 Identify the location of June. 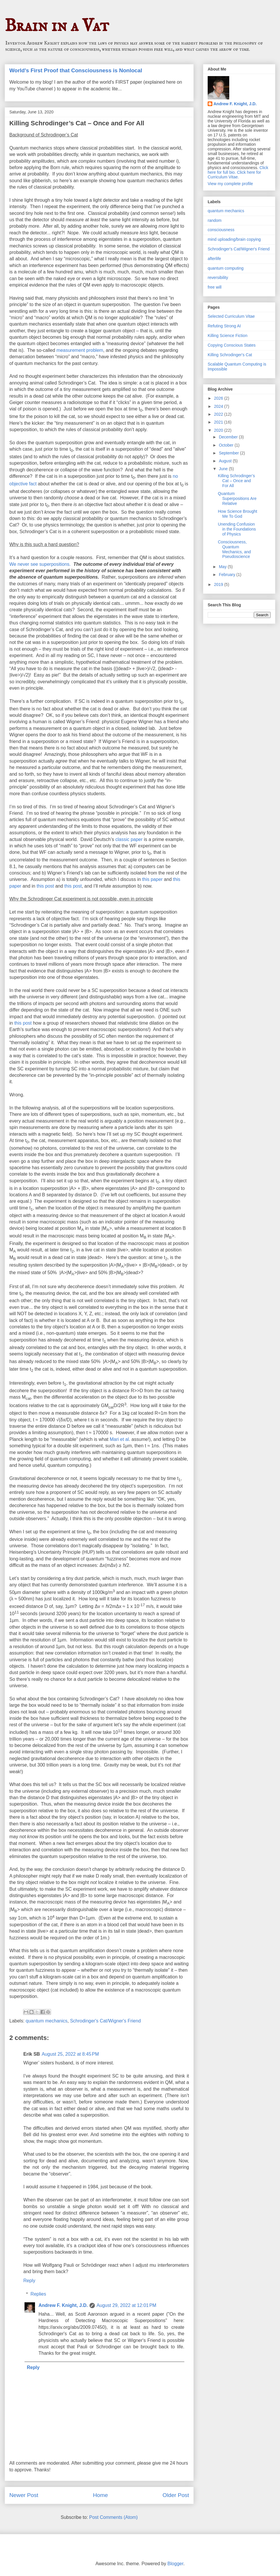
(224, 468).